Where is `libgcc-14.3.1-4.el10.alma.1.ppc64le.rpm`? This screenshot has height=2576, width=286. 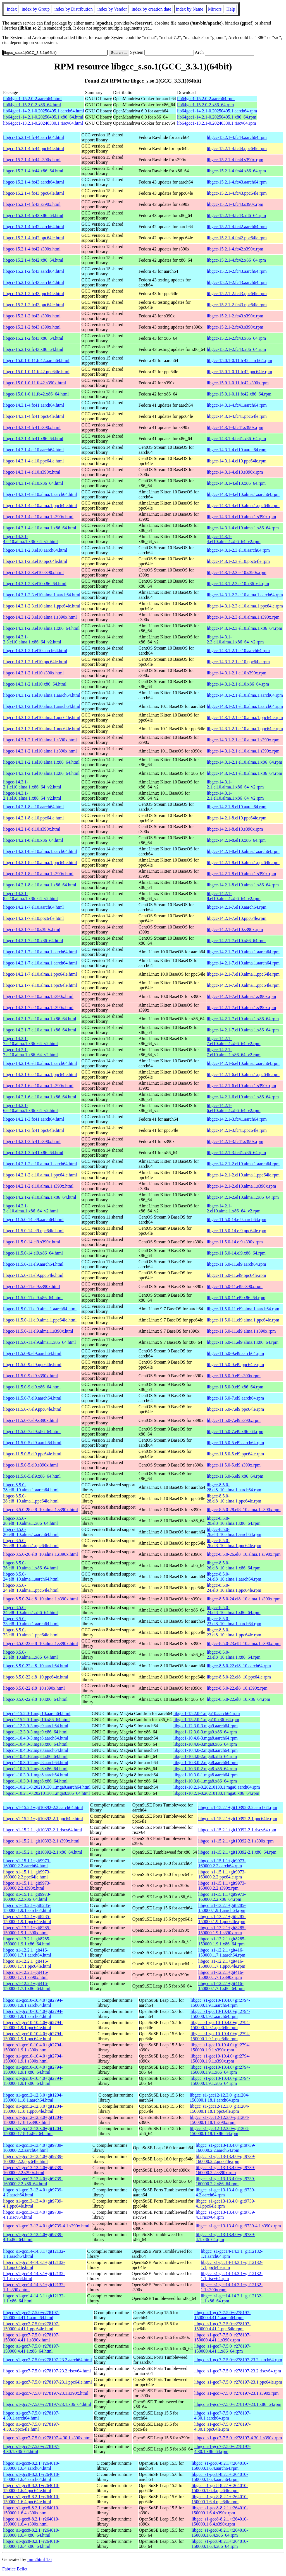
libgcc-14.3.1-4.el10.alma.1.ppc64le.rpm is located at coordinates (243, 505).